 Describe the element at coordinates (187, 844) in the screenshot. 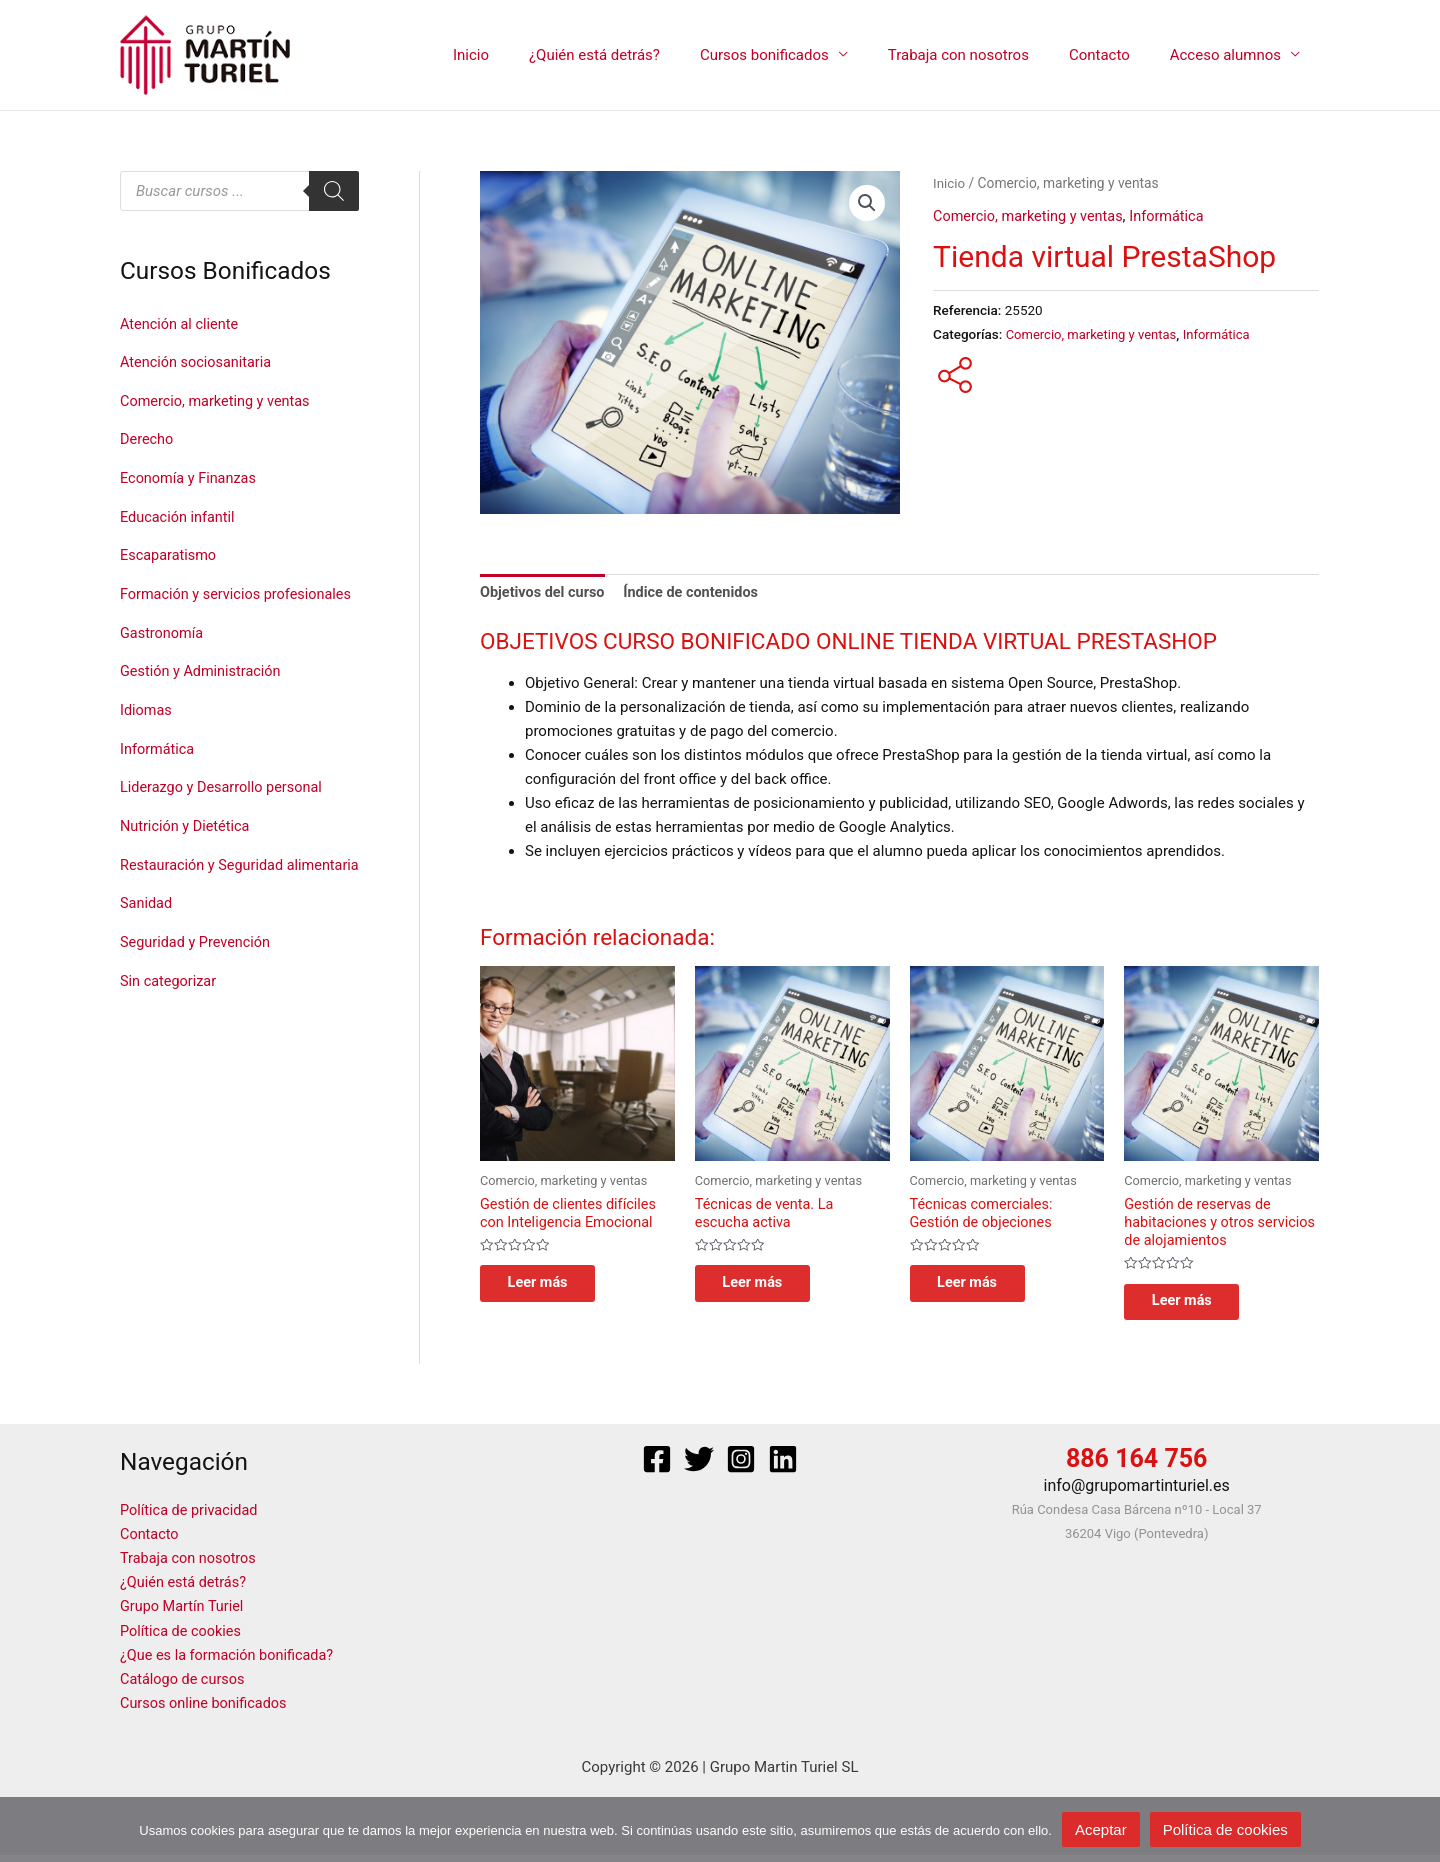

I see `Nutrición y Dietética` at that location.